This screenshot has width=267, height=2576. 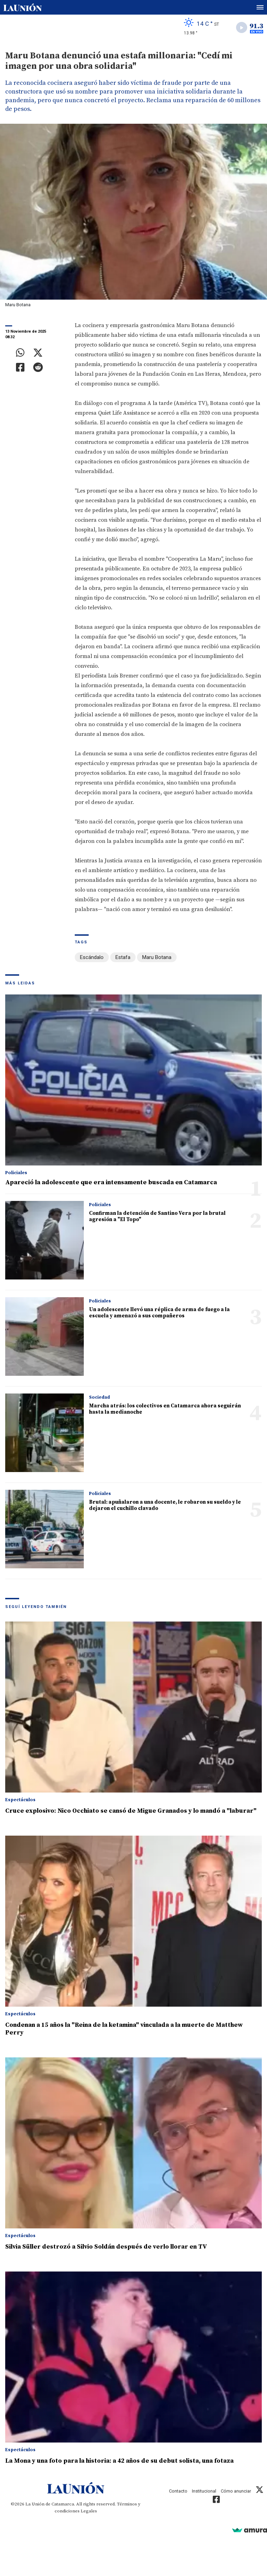 What do you see at coordinates (204, 2491) in the screenshot?
I see `Institucional` at bounding box center [204, 2491].